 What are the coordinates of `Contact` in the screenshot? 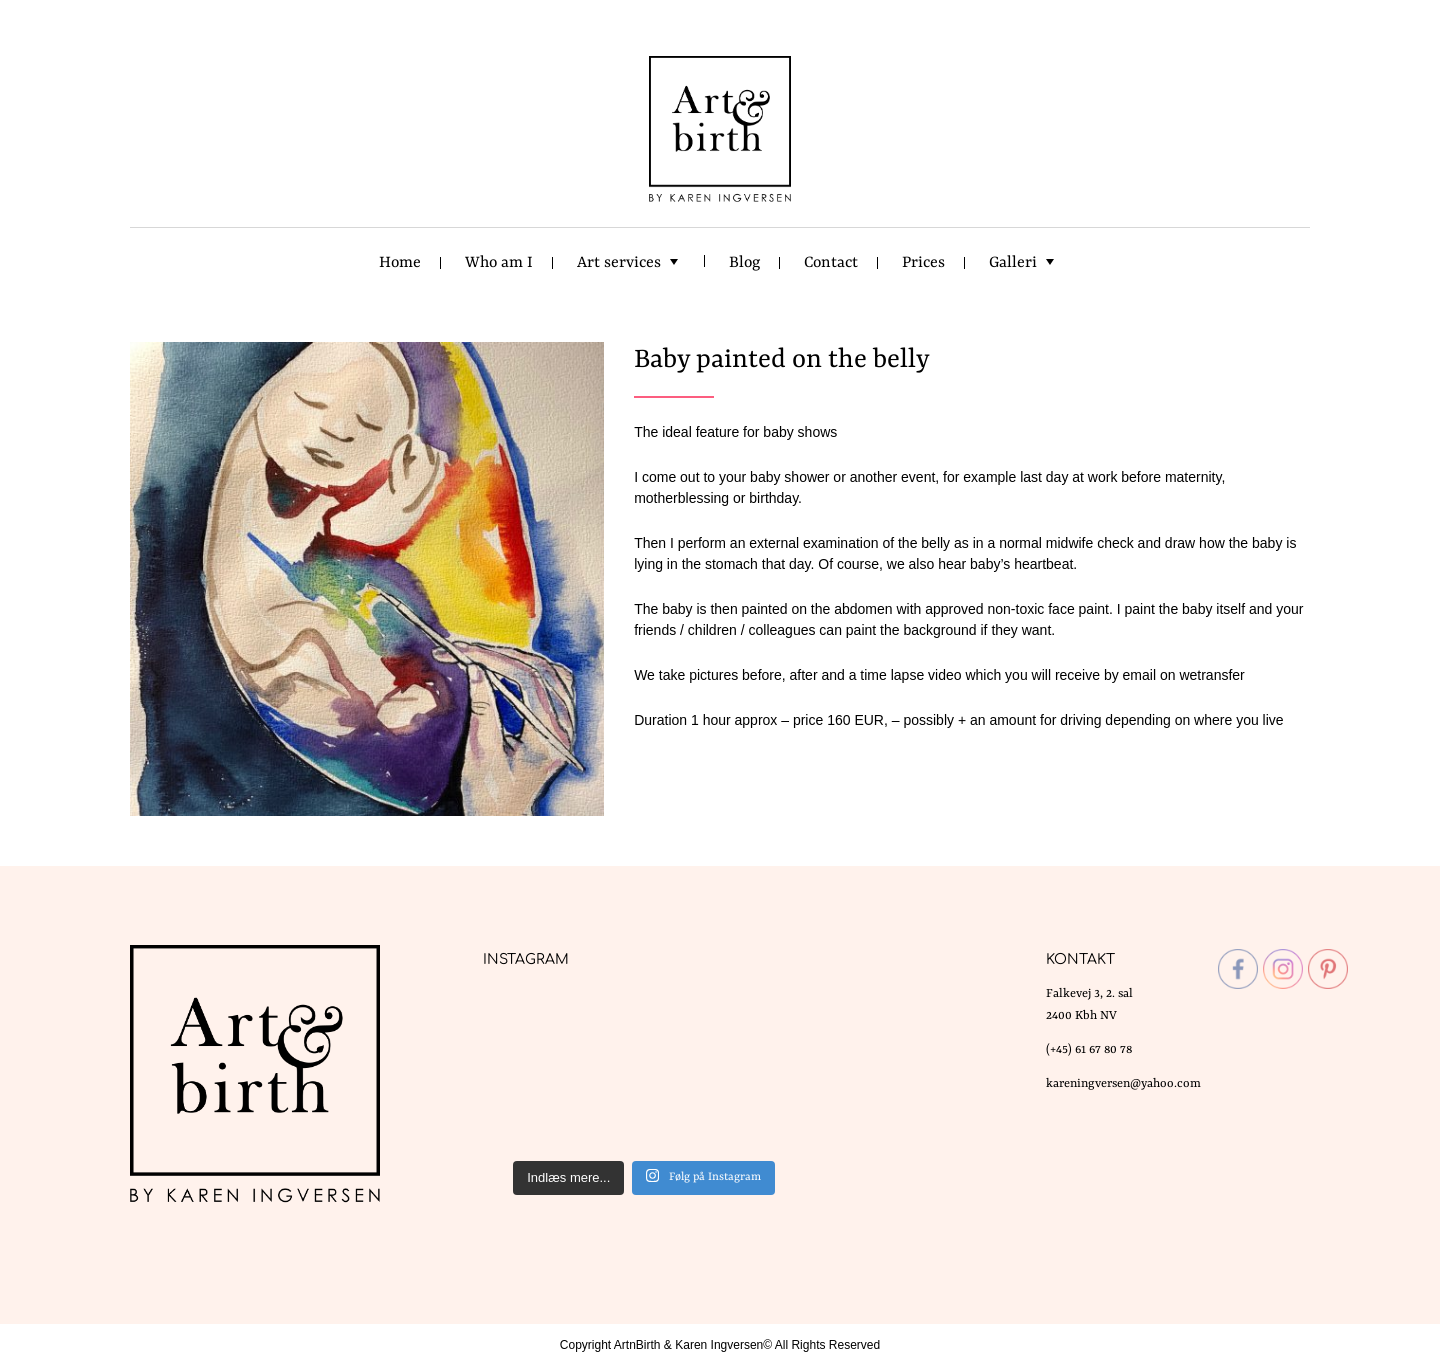 It's located at (831, 263).